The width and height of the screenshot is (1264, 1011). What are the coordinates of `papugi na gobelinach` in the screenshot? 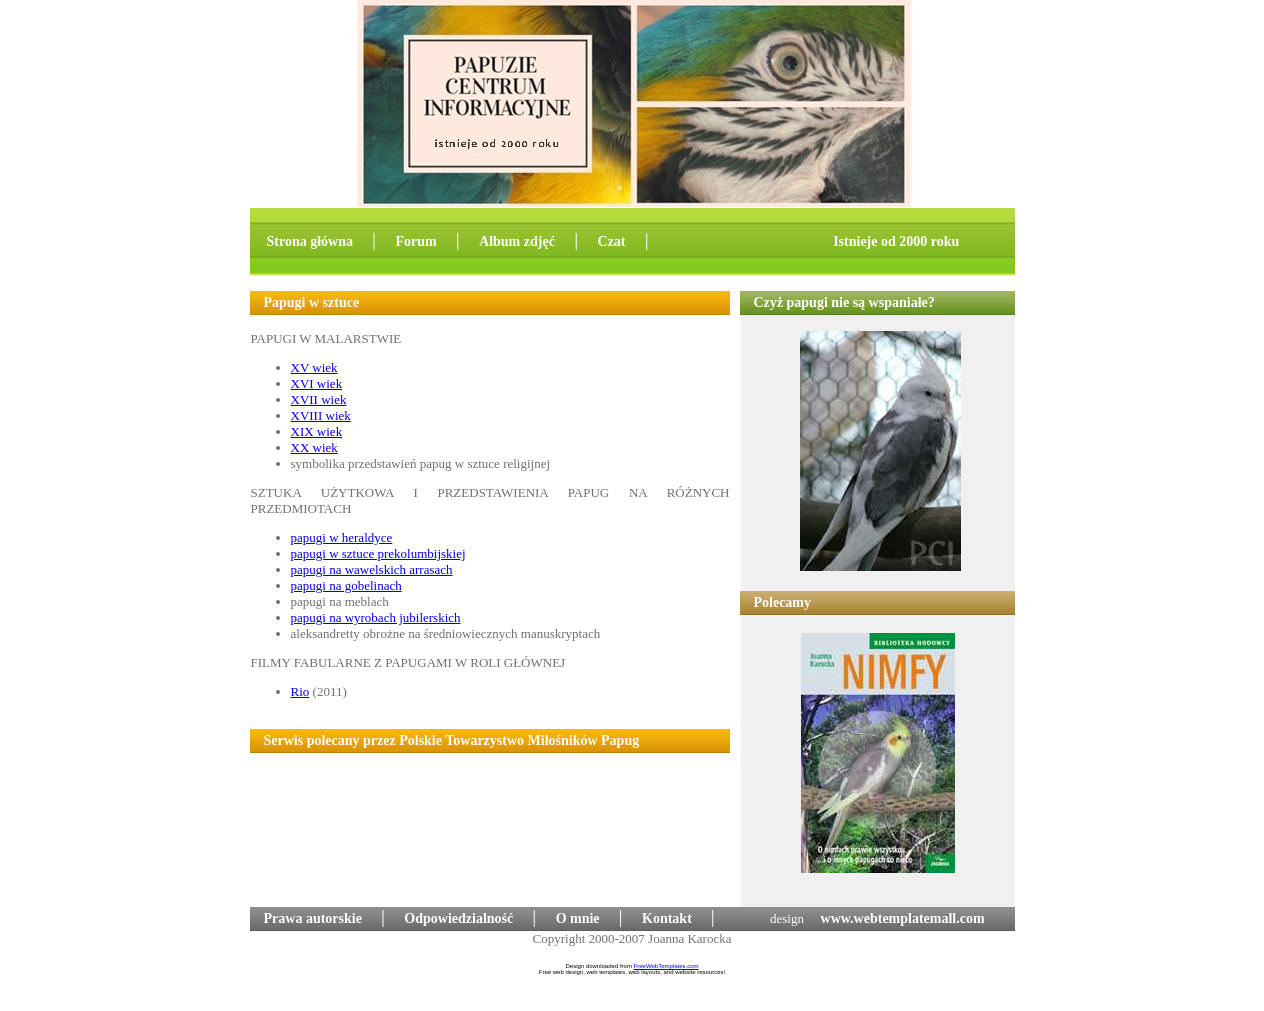 It's located at (346, 585).